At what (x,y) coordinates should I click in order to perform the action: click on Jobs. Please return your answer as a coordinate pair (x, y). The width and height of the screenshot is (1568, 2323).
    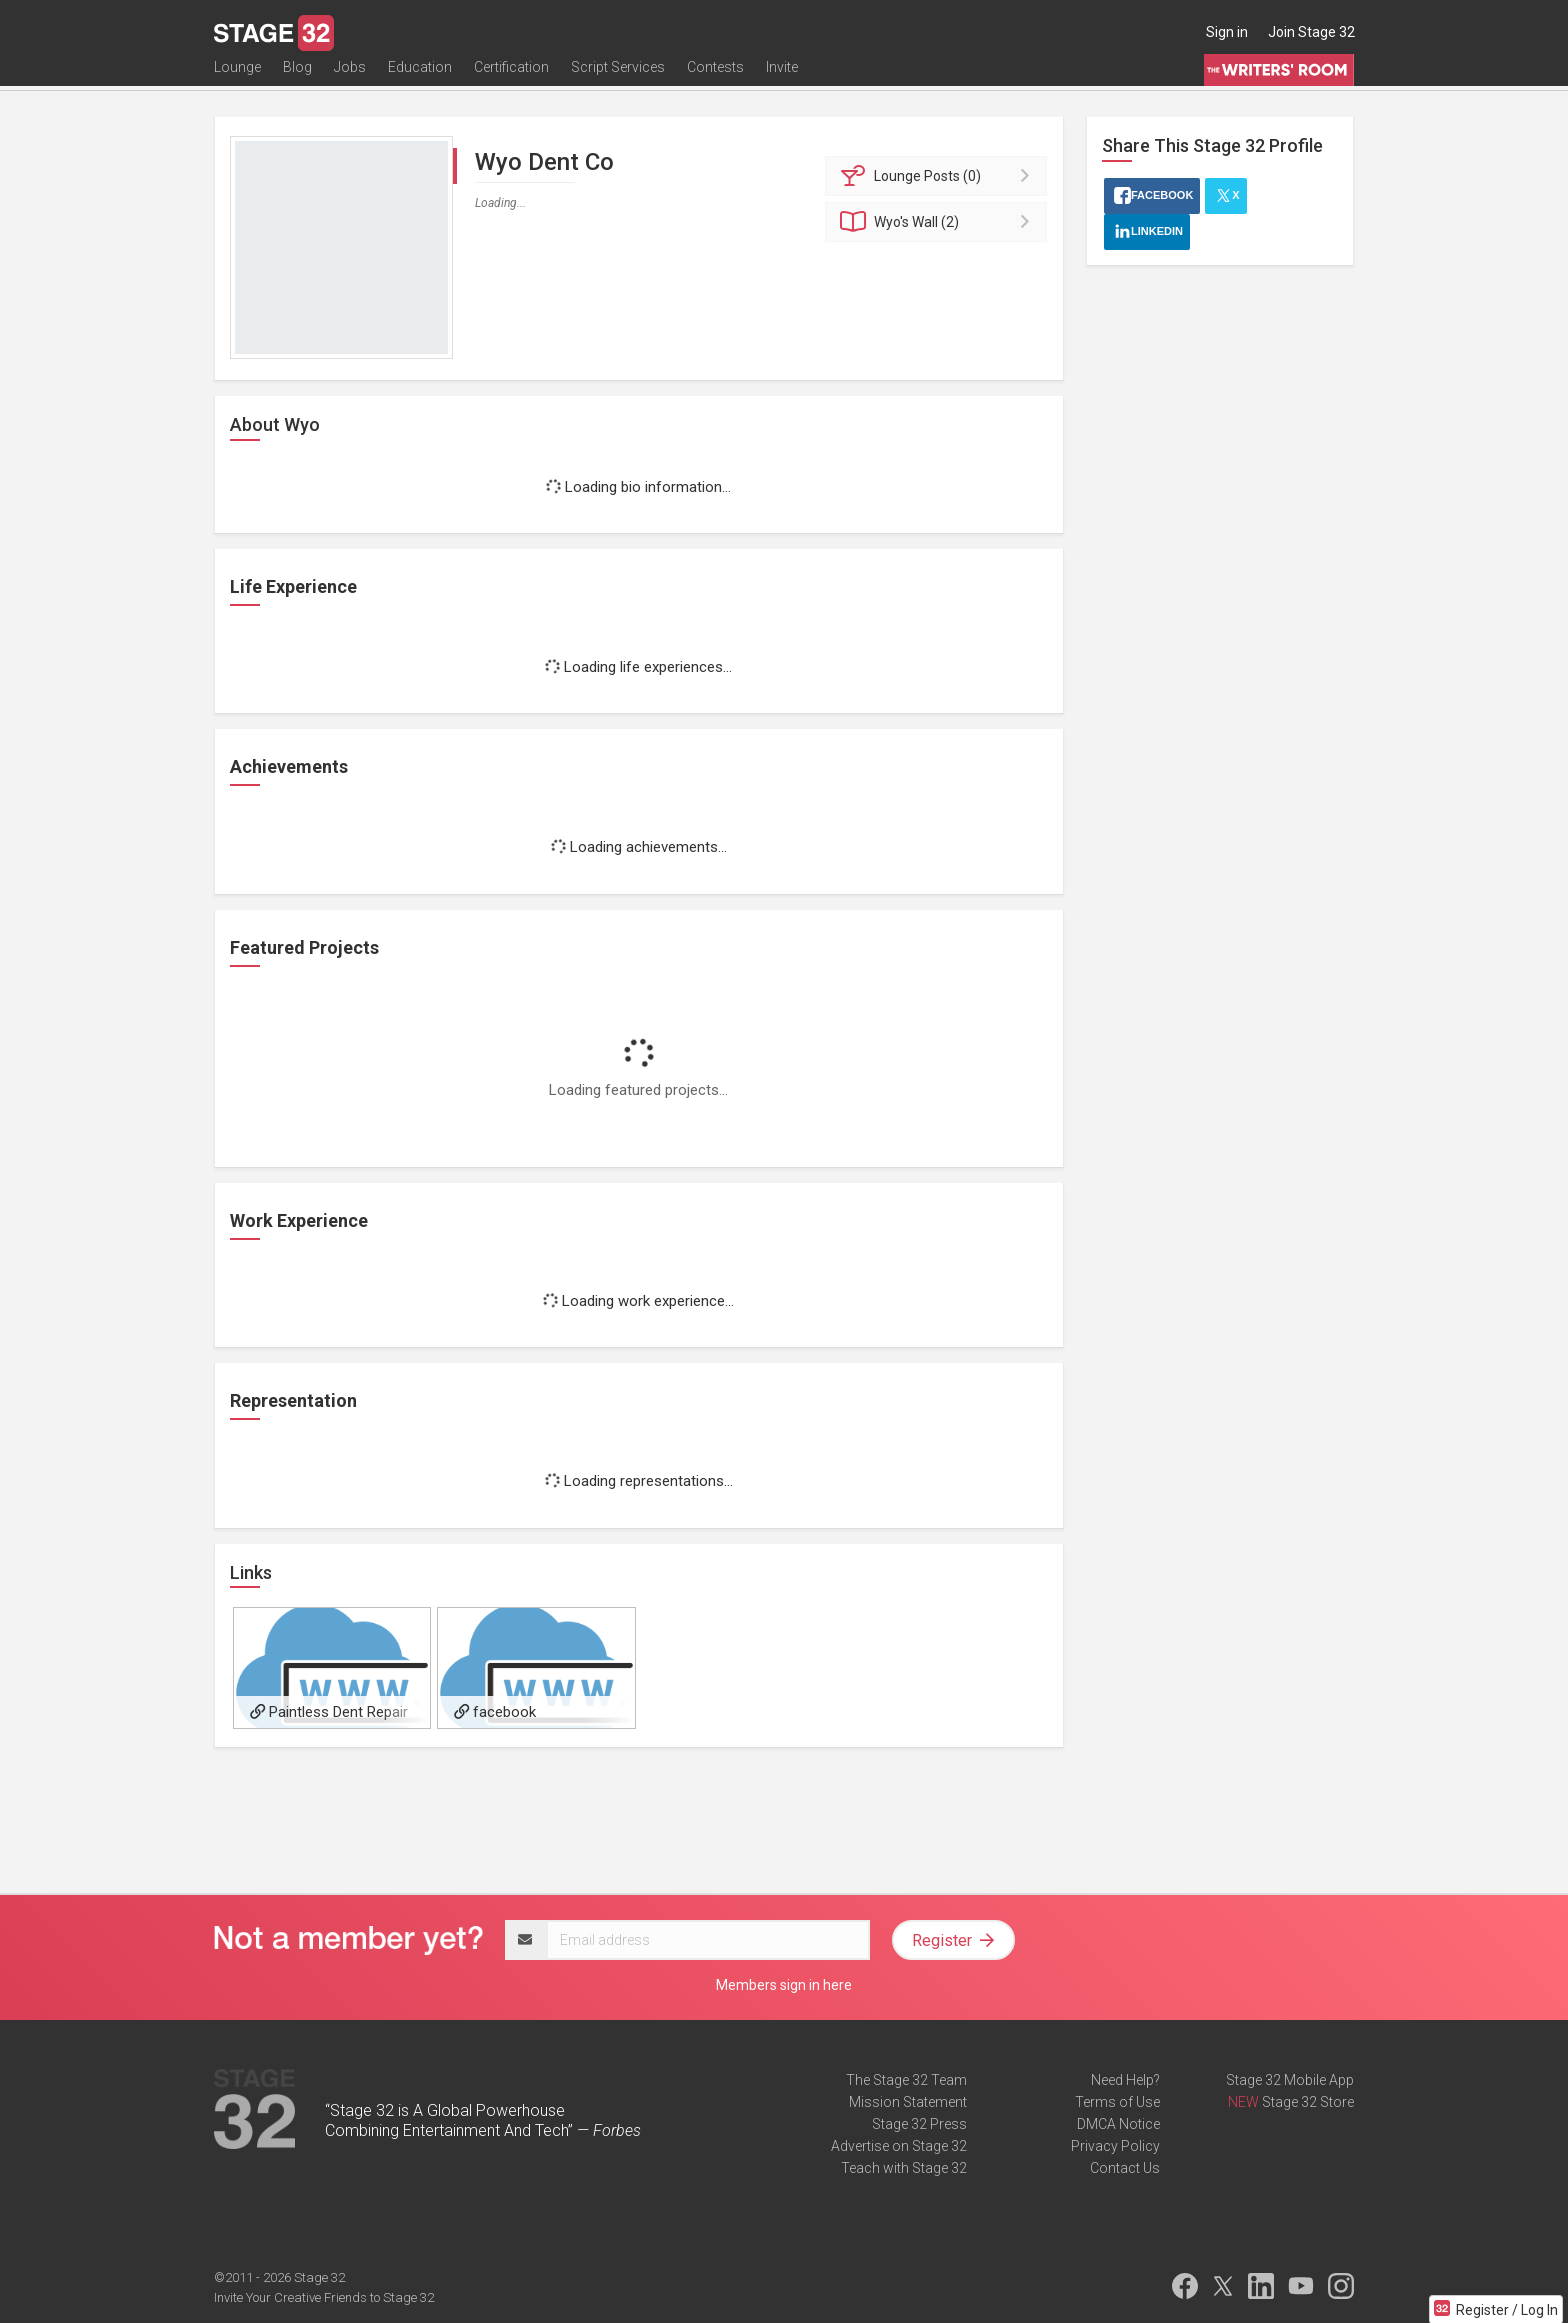
    Looking at the image, I should click on (350, 77).